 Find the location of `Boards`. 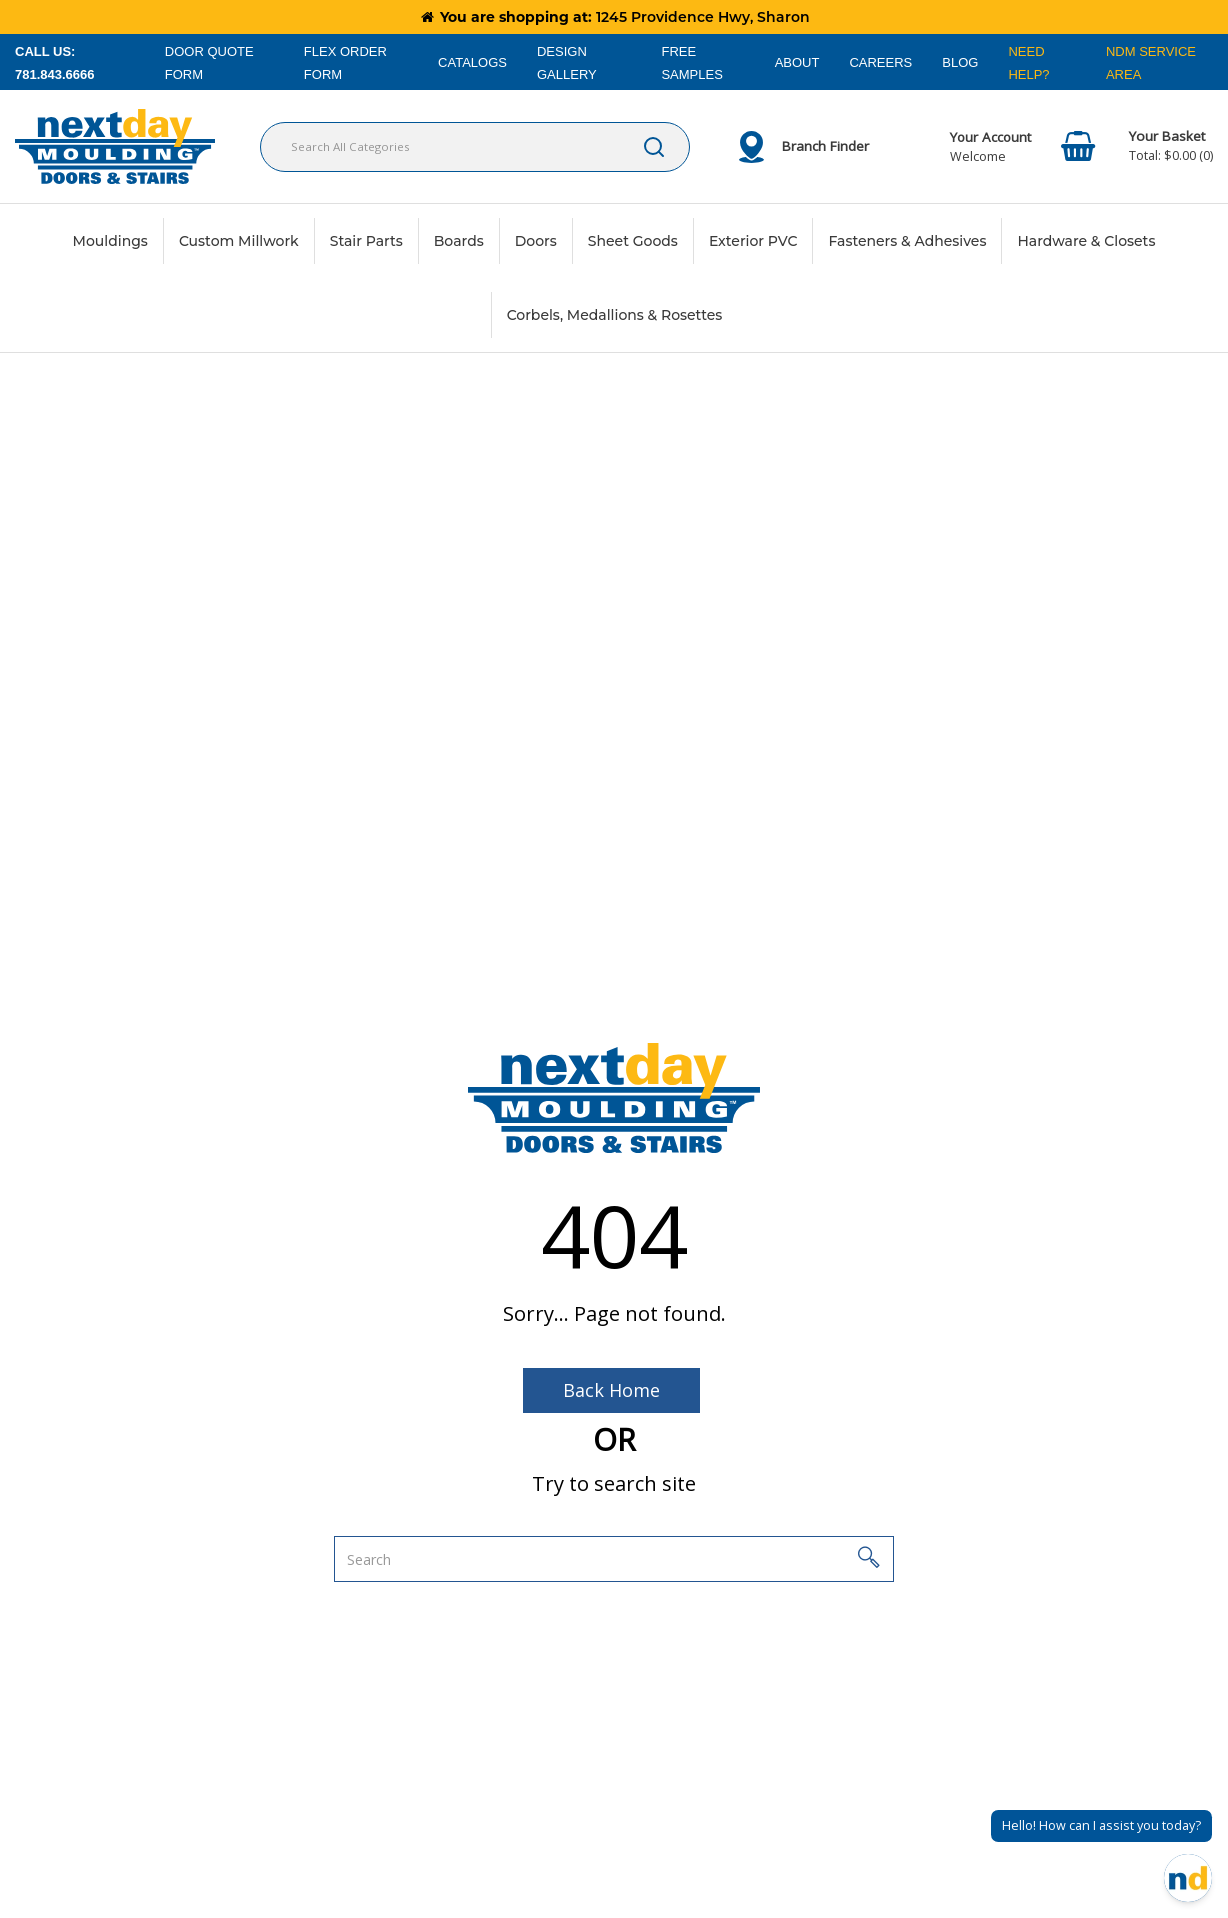

Boards is located at coordinates (459, 241).